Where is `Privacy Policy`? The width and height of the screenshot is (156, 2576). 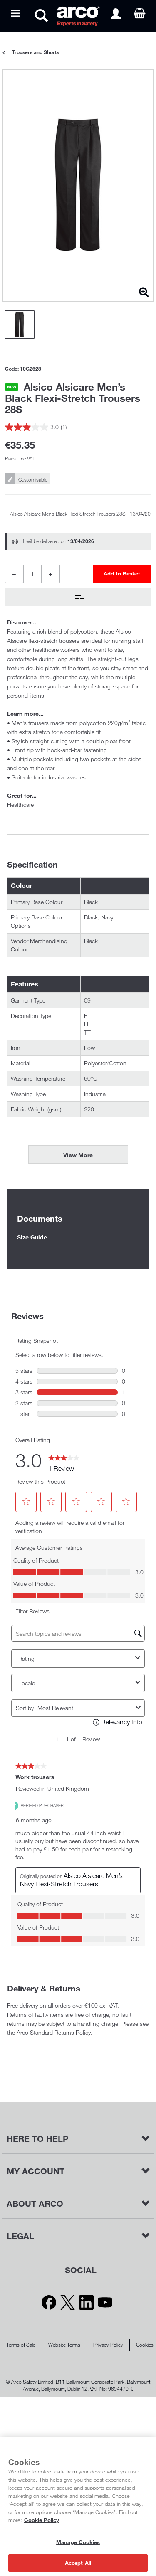
Privacy Policy is located at coordinates (108, 2345).